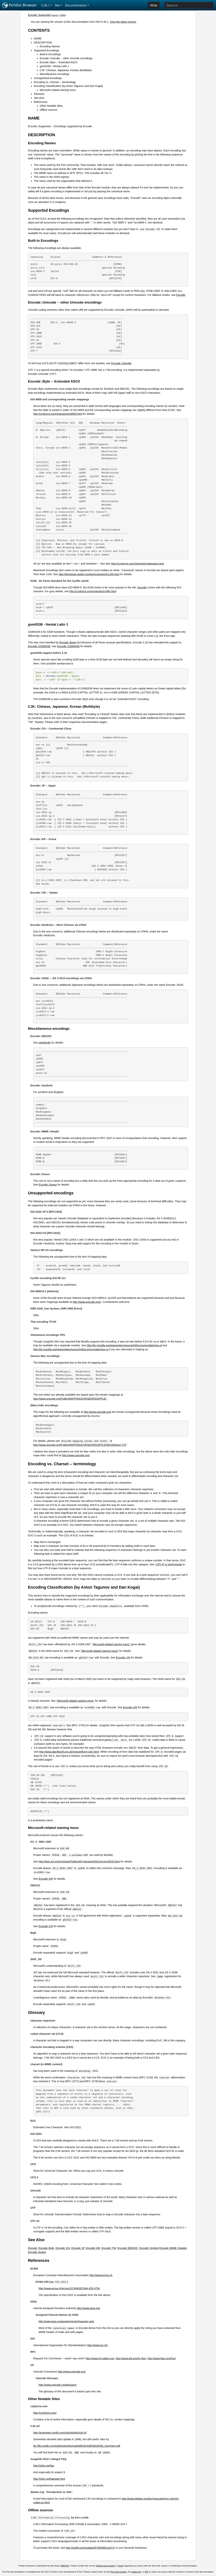 The width and height of the screenshot is (216, 2576). I want to click on 5.30.1 [button], so click(45, 5).